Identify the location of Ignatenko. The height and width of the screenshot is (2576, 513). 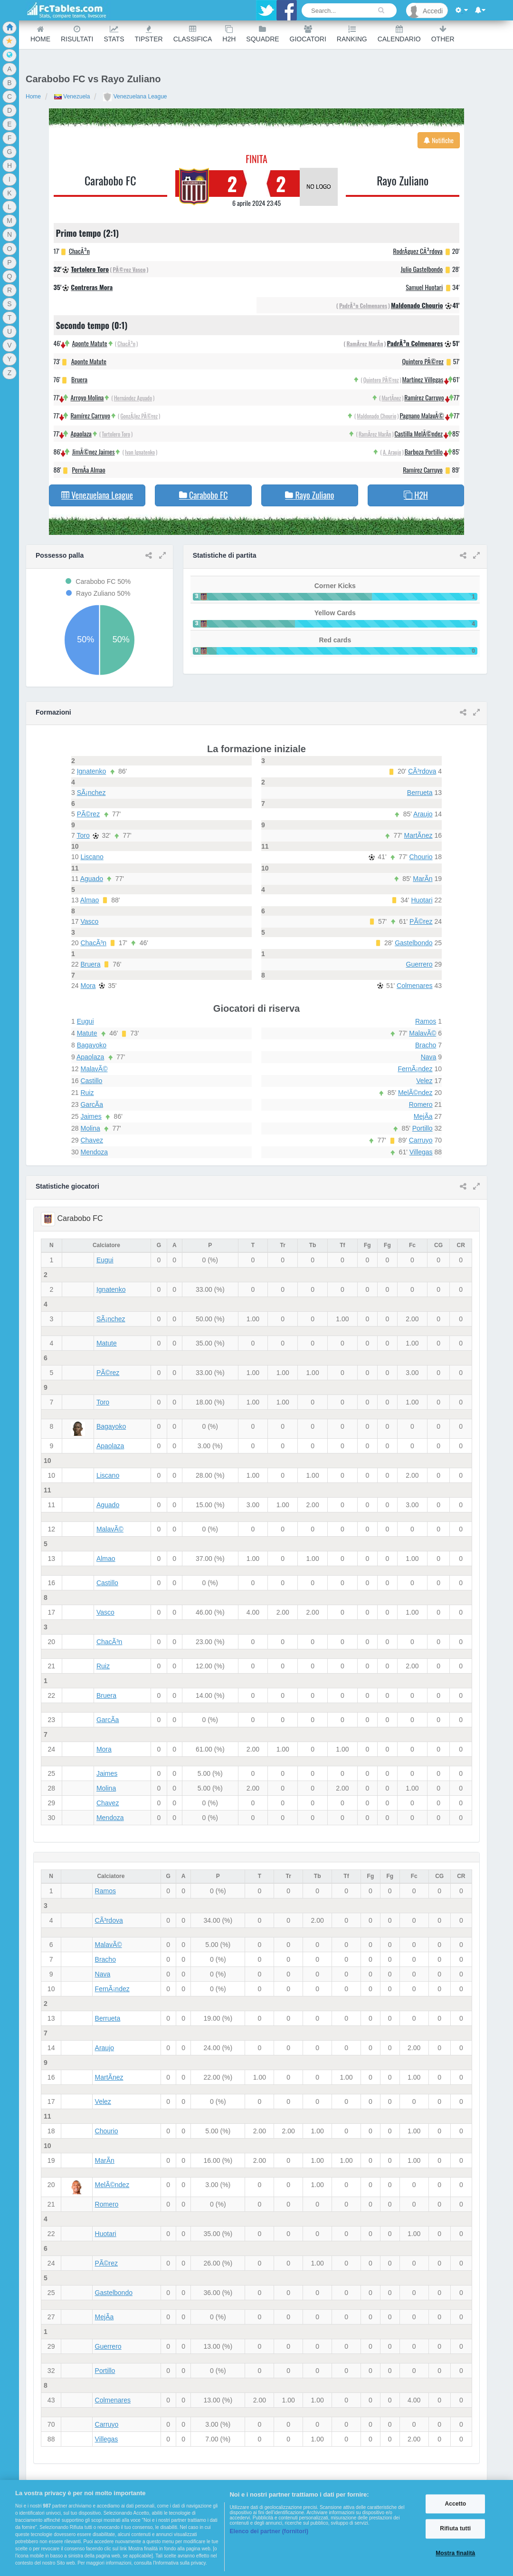
(91, 771).